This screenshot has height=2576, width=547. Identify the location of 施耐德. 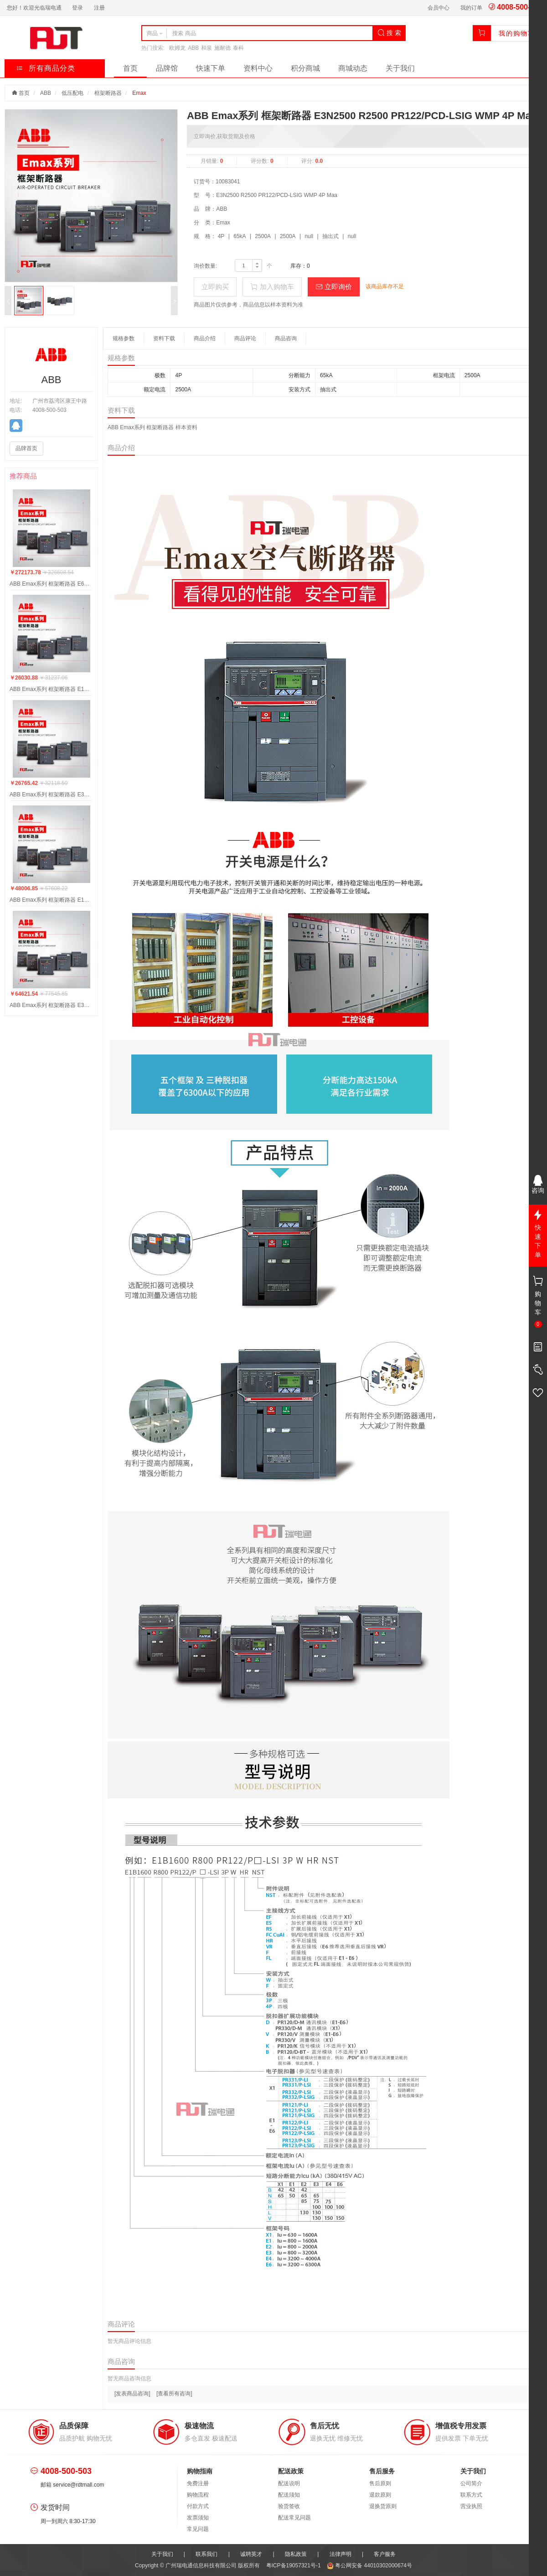
(222, 48).